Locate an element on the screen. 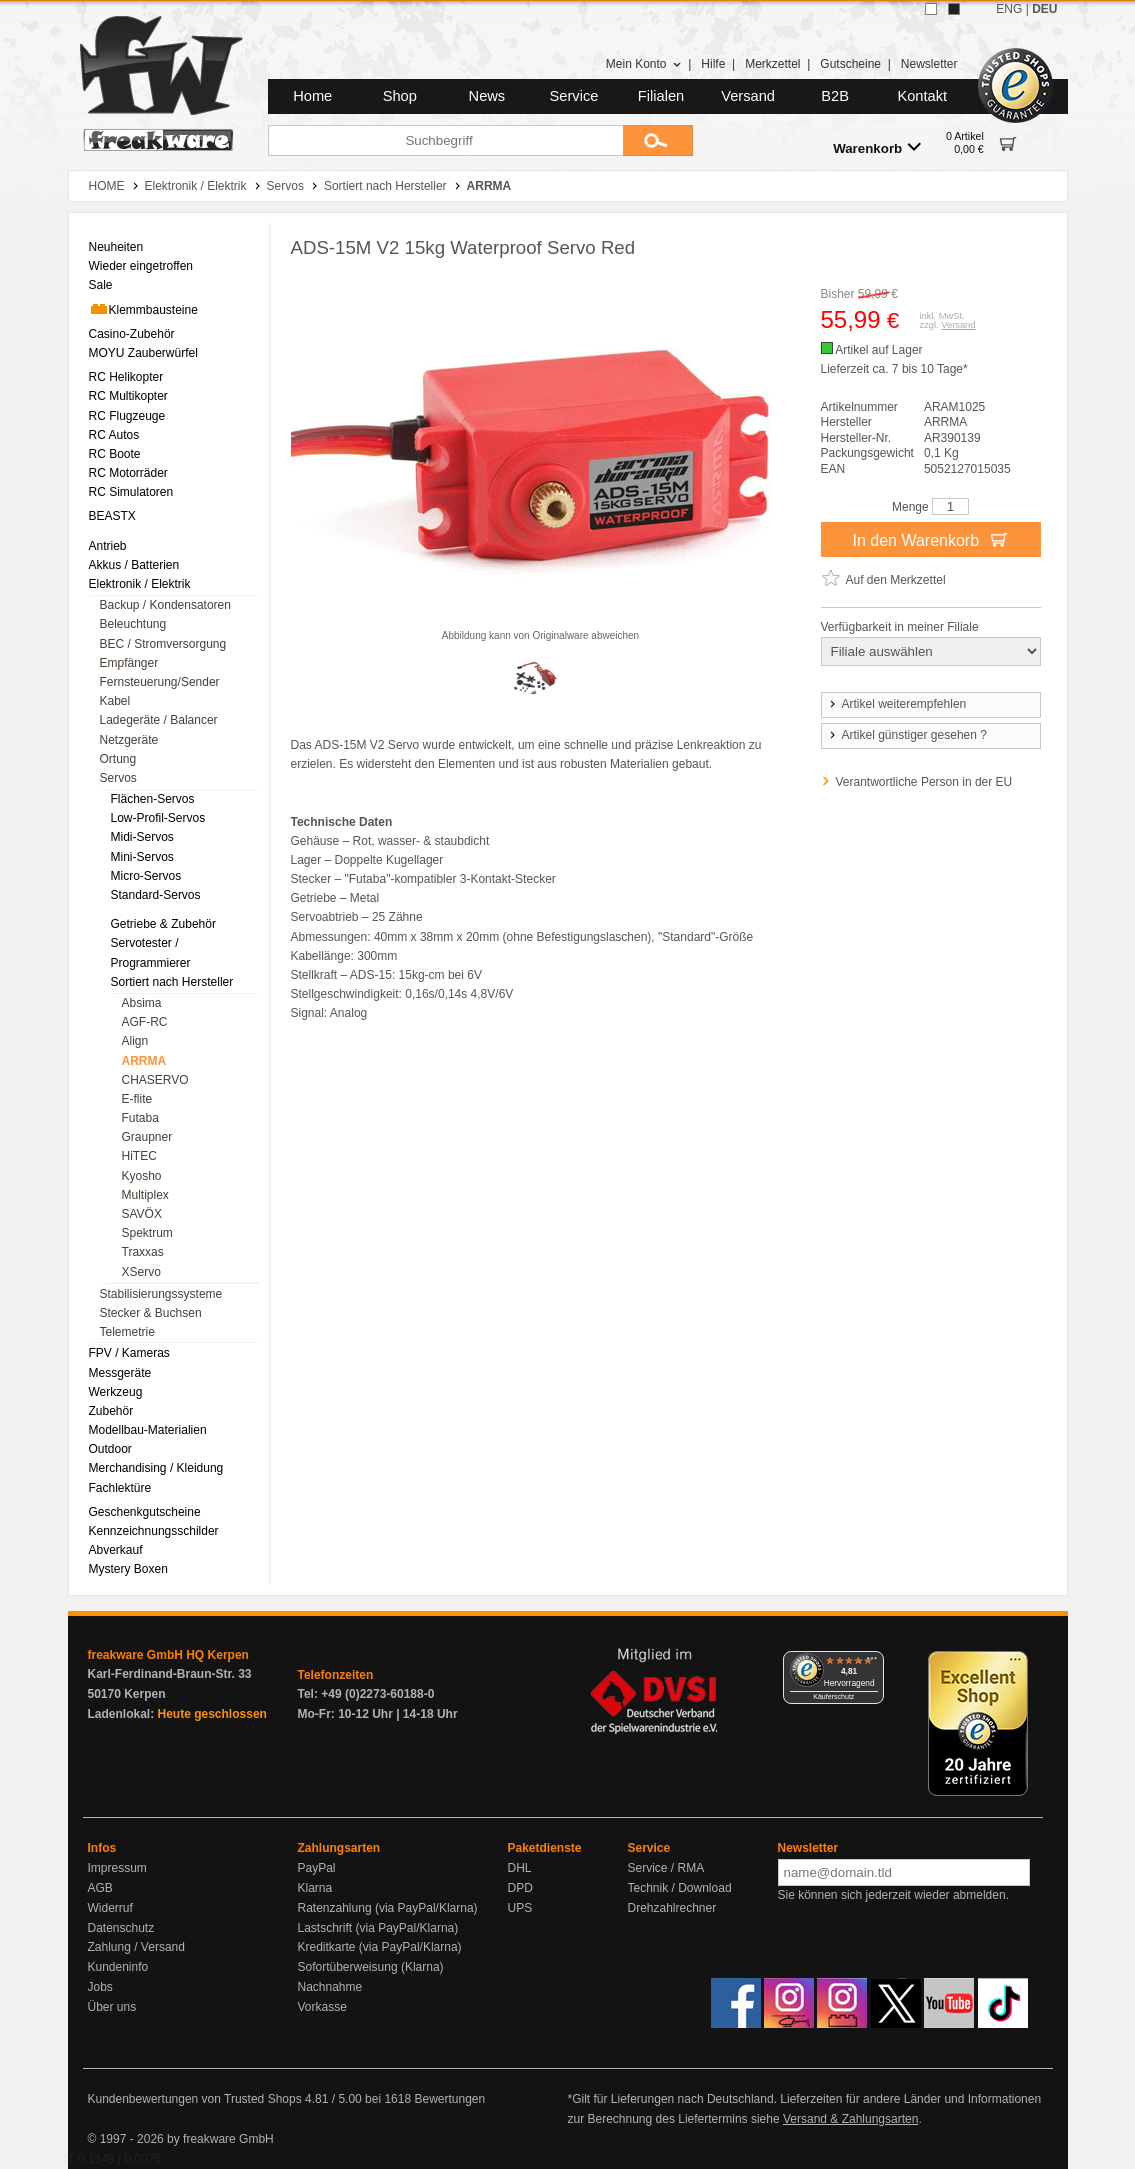 This screenshot has height=2169, width=1135. Merchandising / Kleidung [menuitem] is located at coordinates (156, 1468).